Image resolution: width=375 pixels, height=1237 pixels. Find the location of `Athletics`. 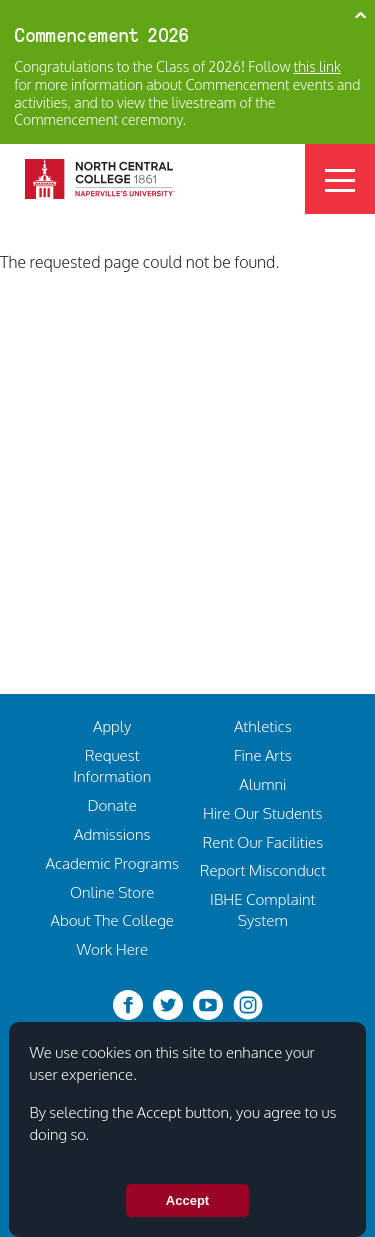

Athletics is located at coordinates (263, 726).